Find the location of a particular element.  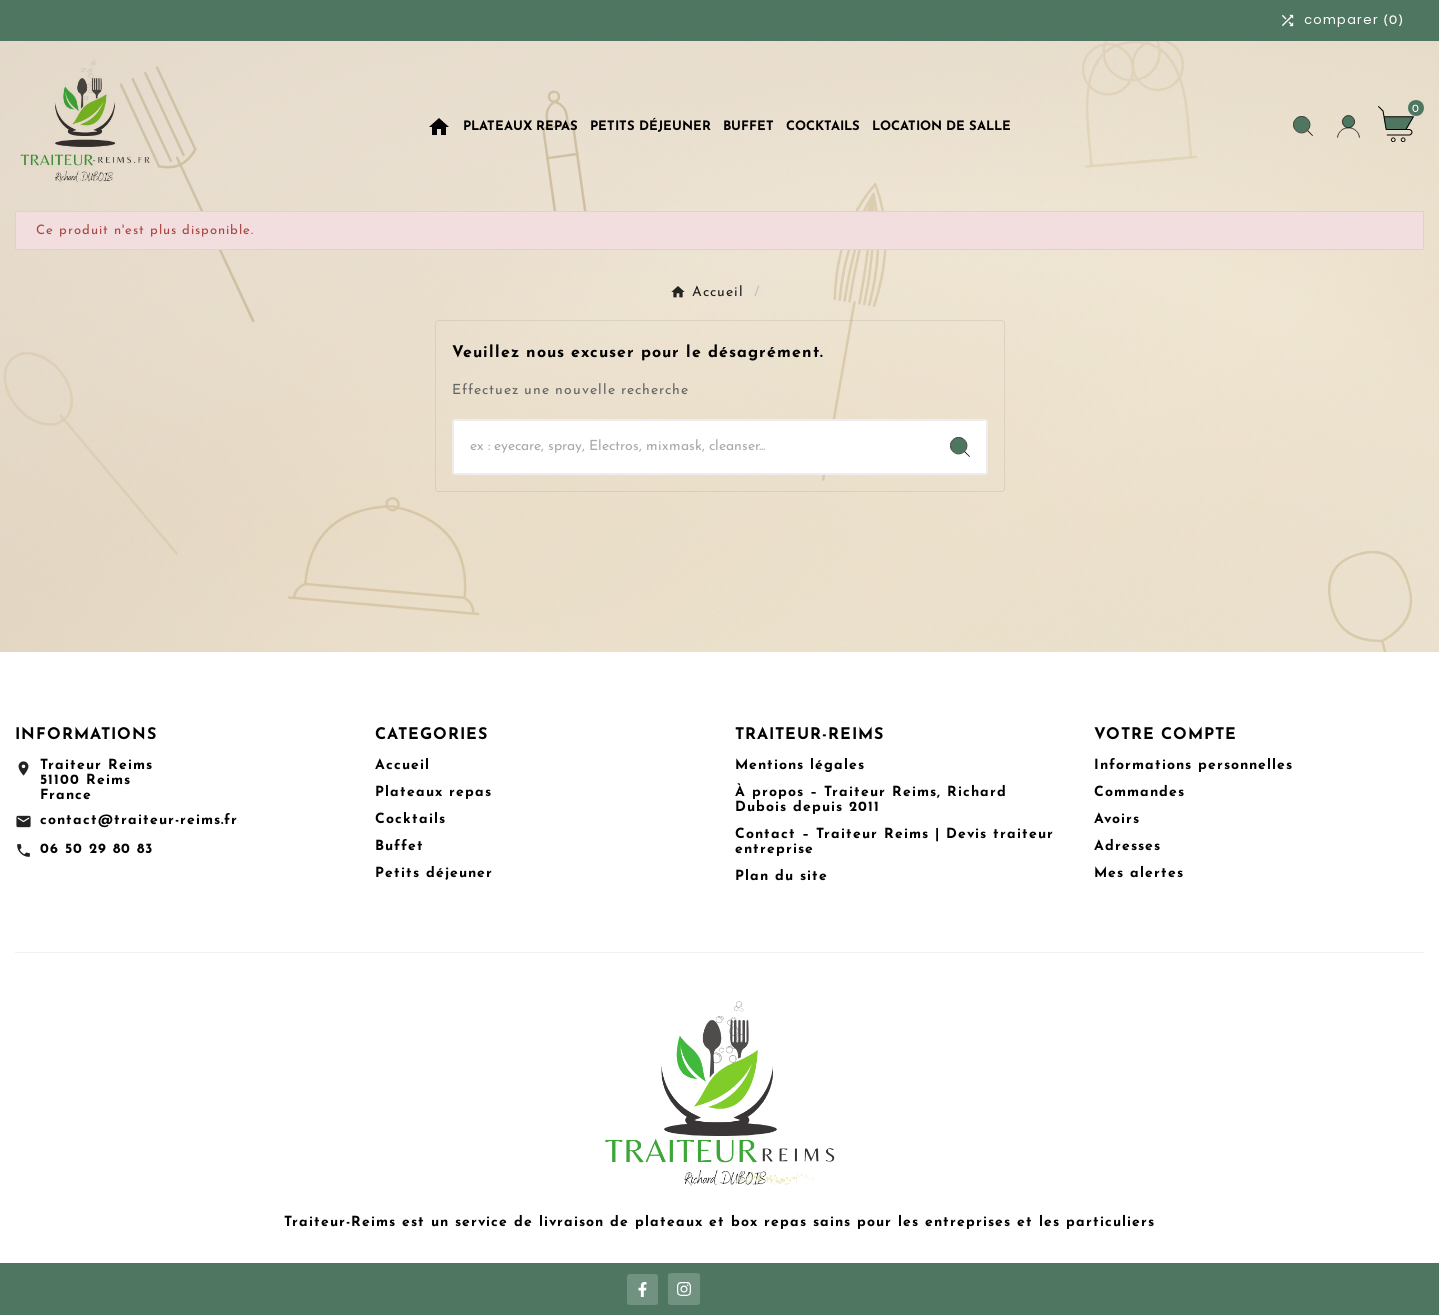

[Chercher] is located at coordinates (694, 447).